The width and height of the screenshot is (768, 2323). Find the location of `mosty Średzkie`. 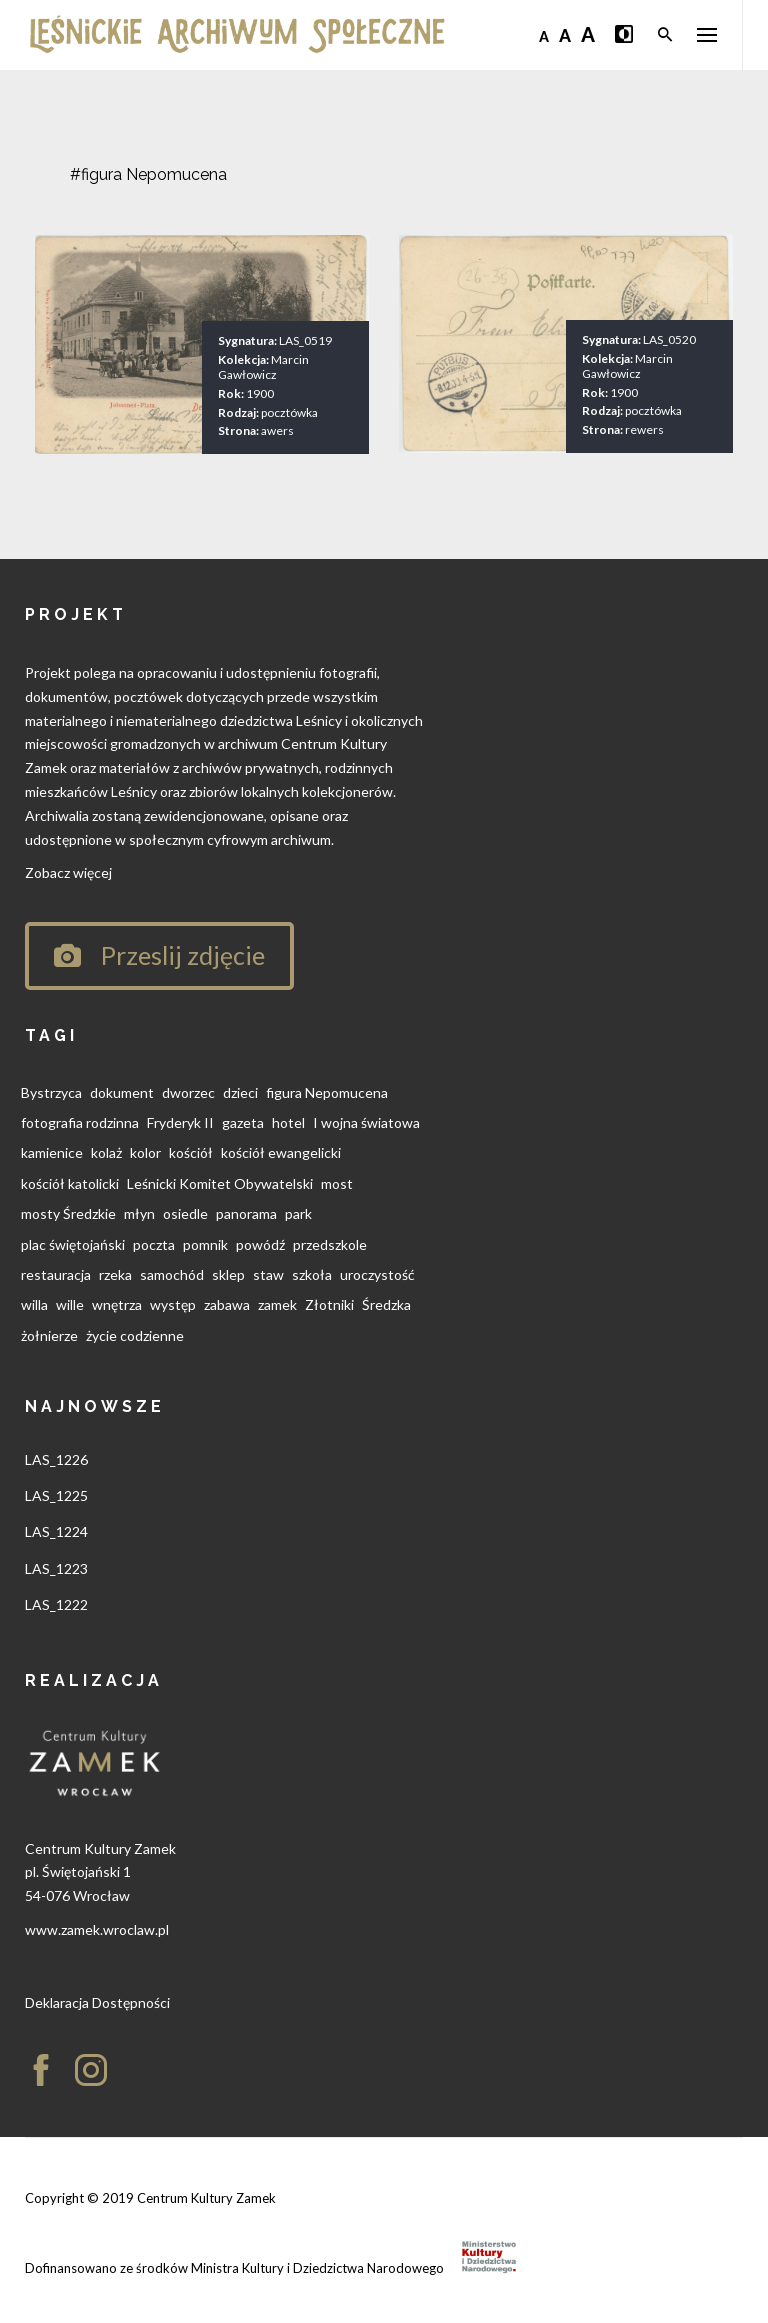

mosty Średzkie is located at coordinates (68, 1213).